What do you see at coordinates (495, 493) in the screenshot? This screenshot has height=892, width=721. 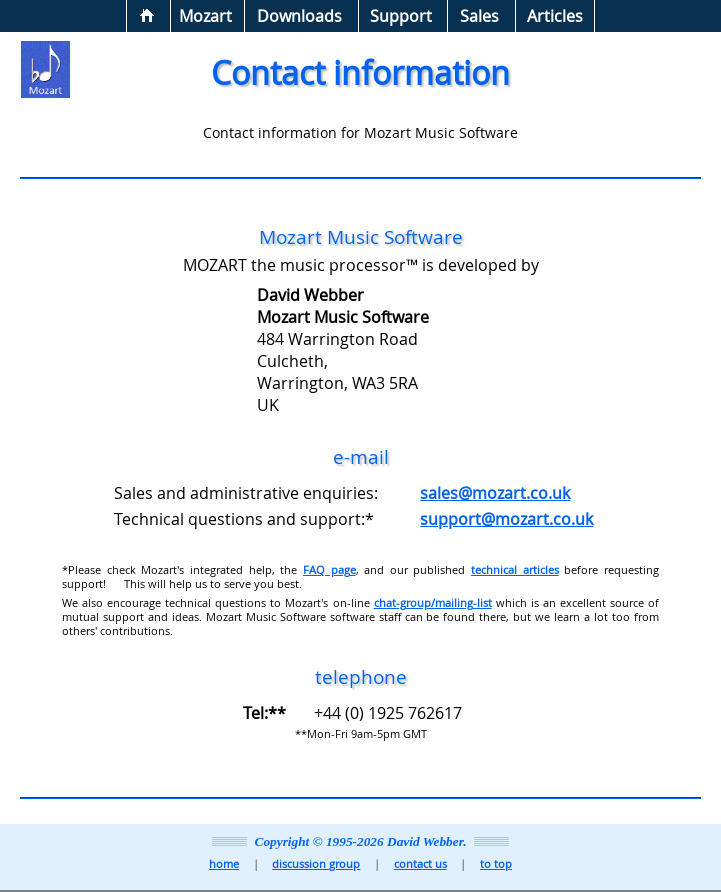 I see `sales@mozart.co.uk` at bounding box center [495, 493].